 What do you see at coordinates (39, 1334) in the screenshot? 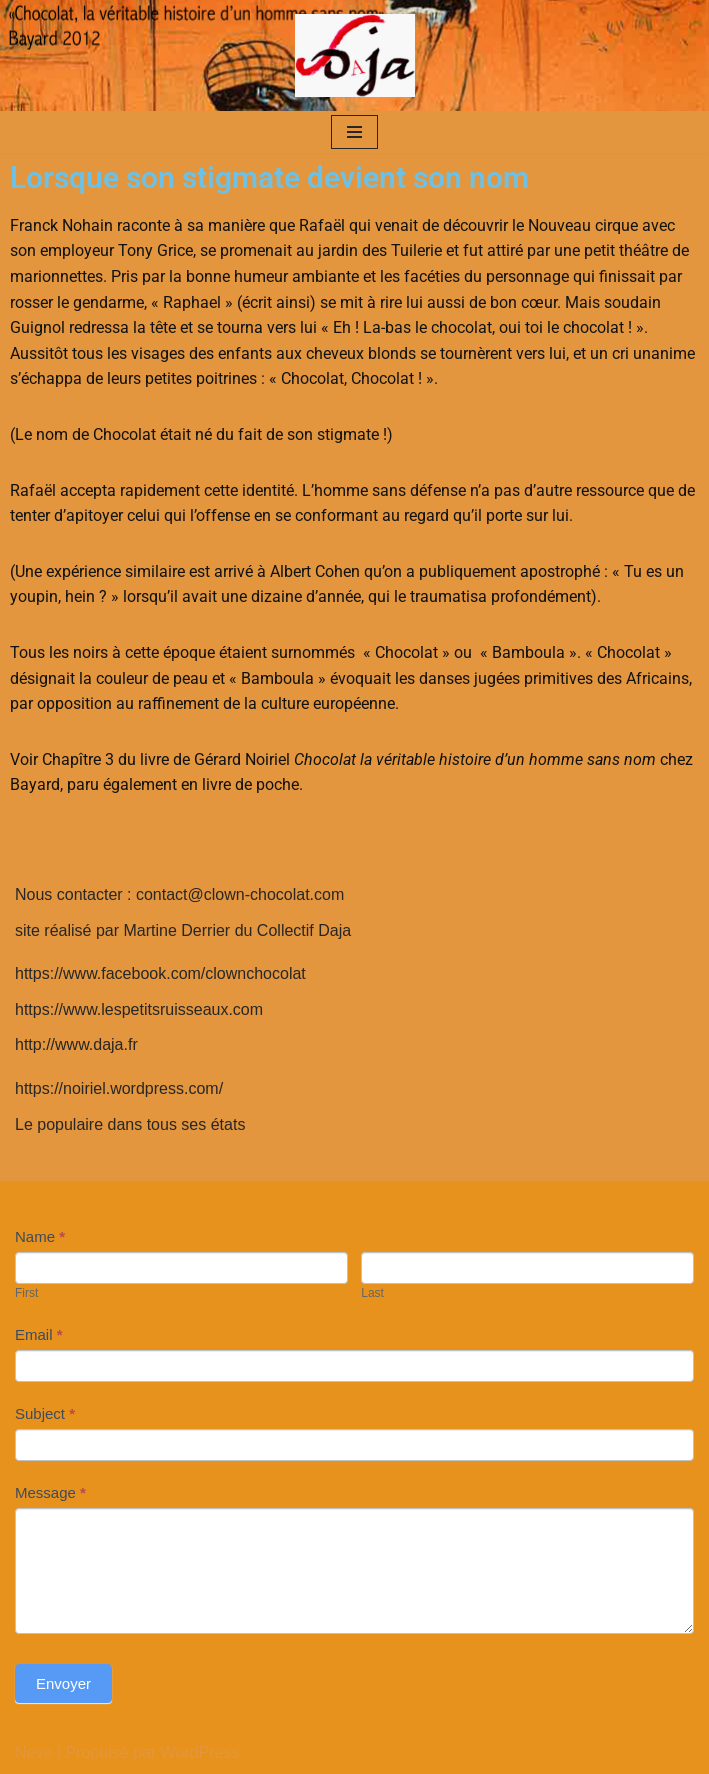
I see `Email` at bounding box center [39, 1334].